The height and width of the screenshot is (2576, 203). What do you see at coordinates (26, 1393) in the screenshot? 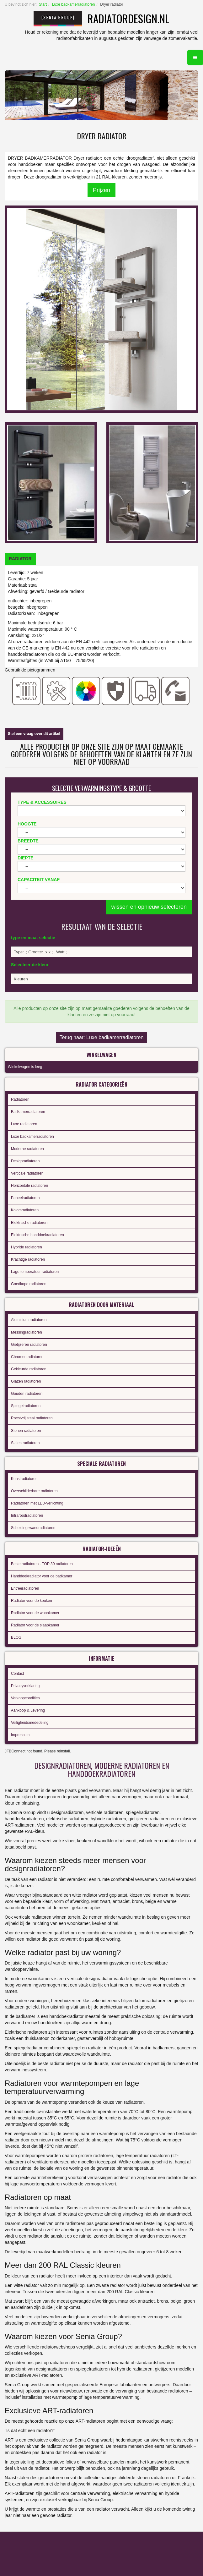
I see `Gouden radiatoren` at bounding box center [26, 1393].